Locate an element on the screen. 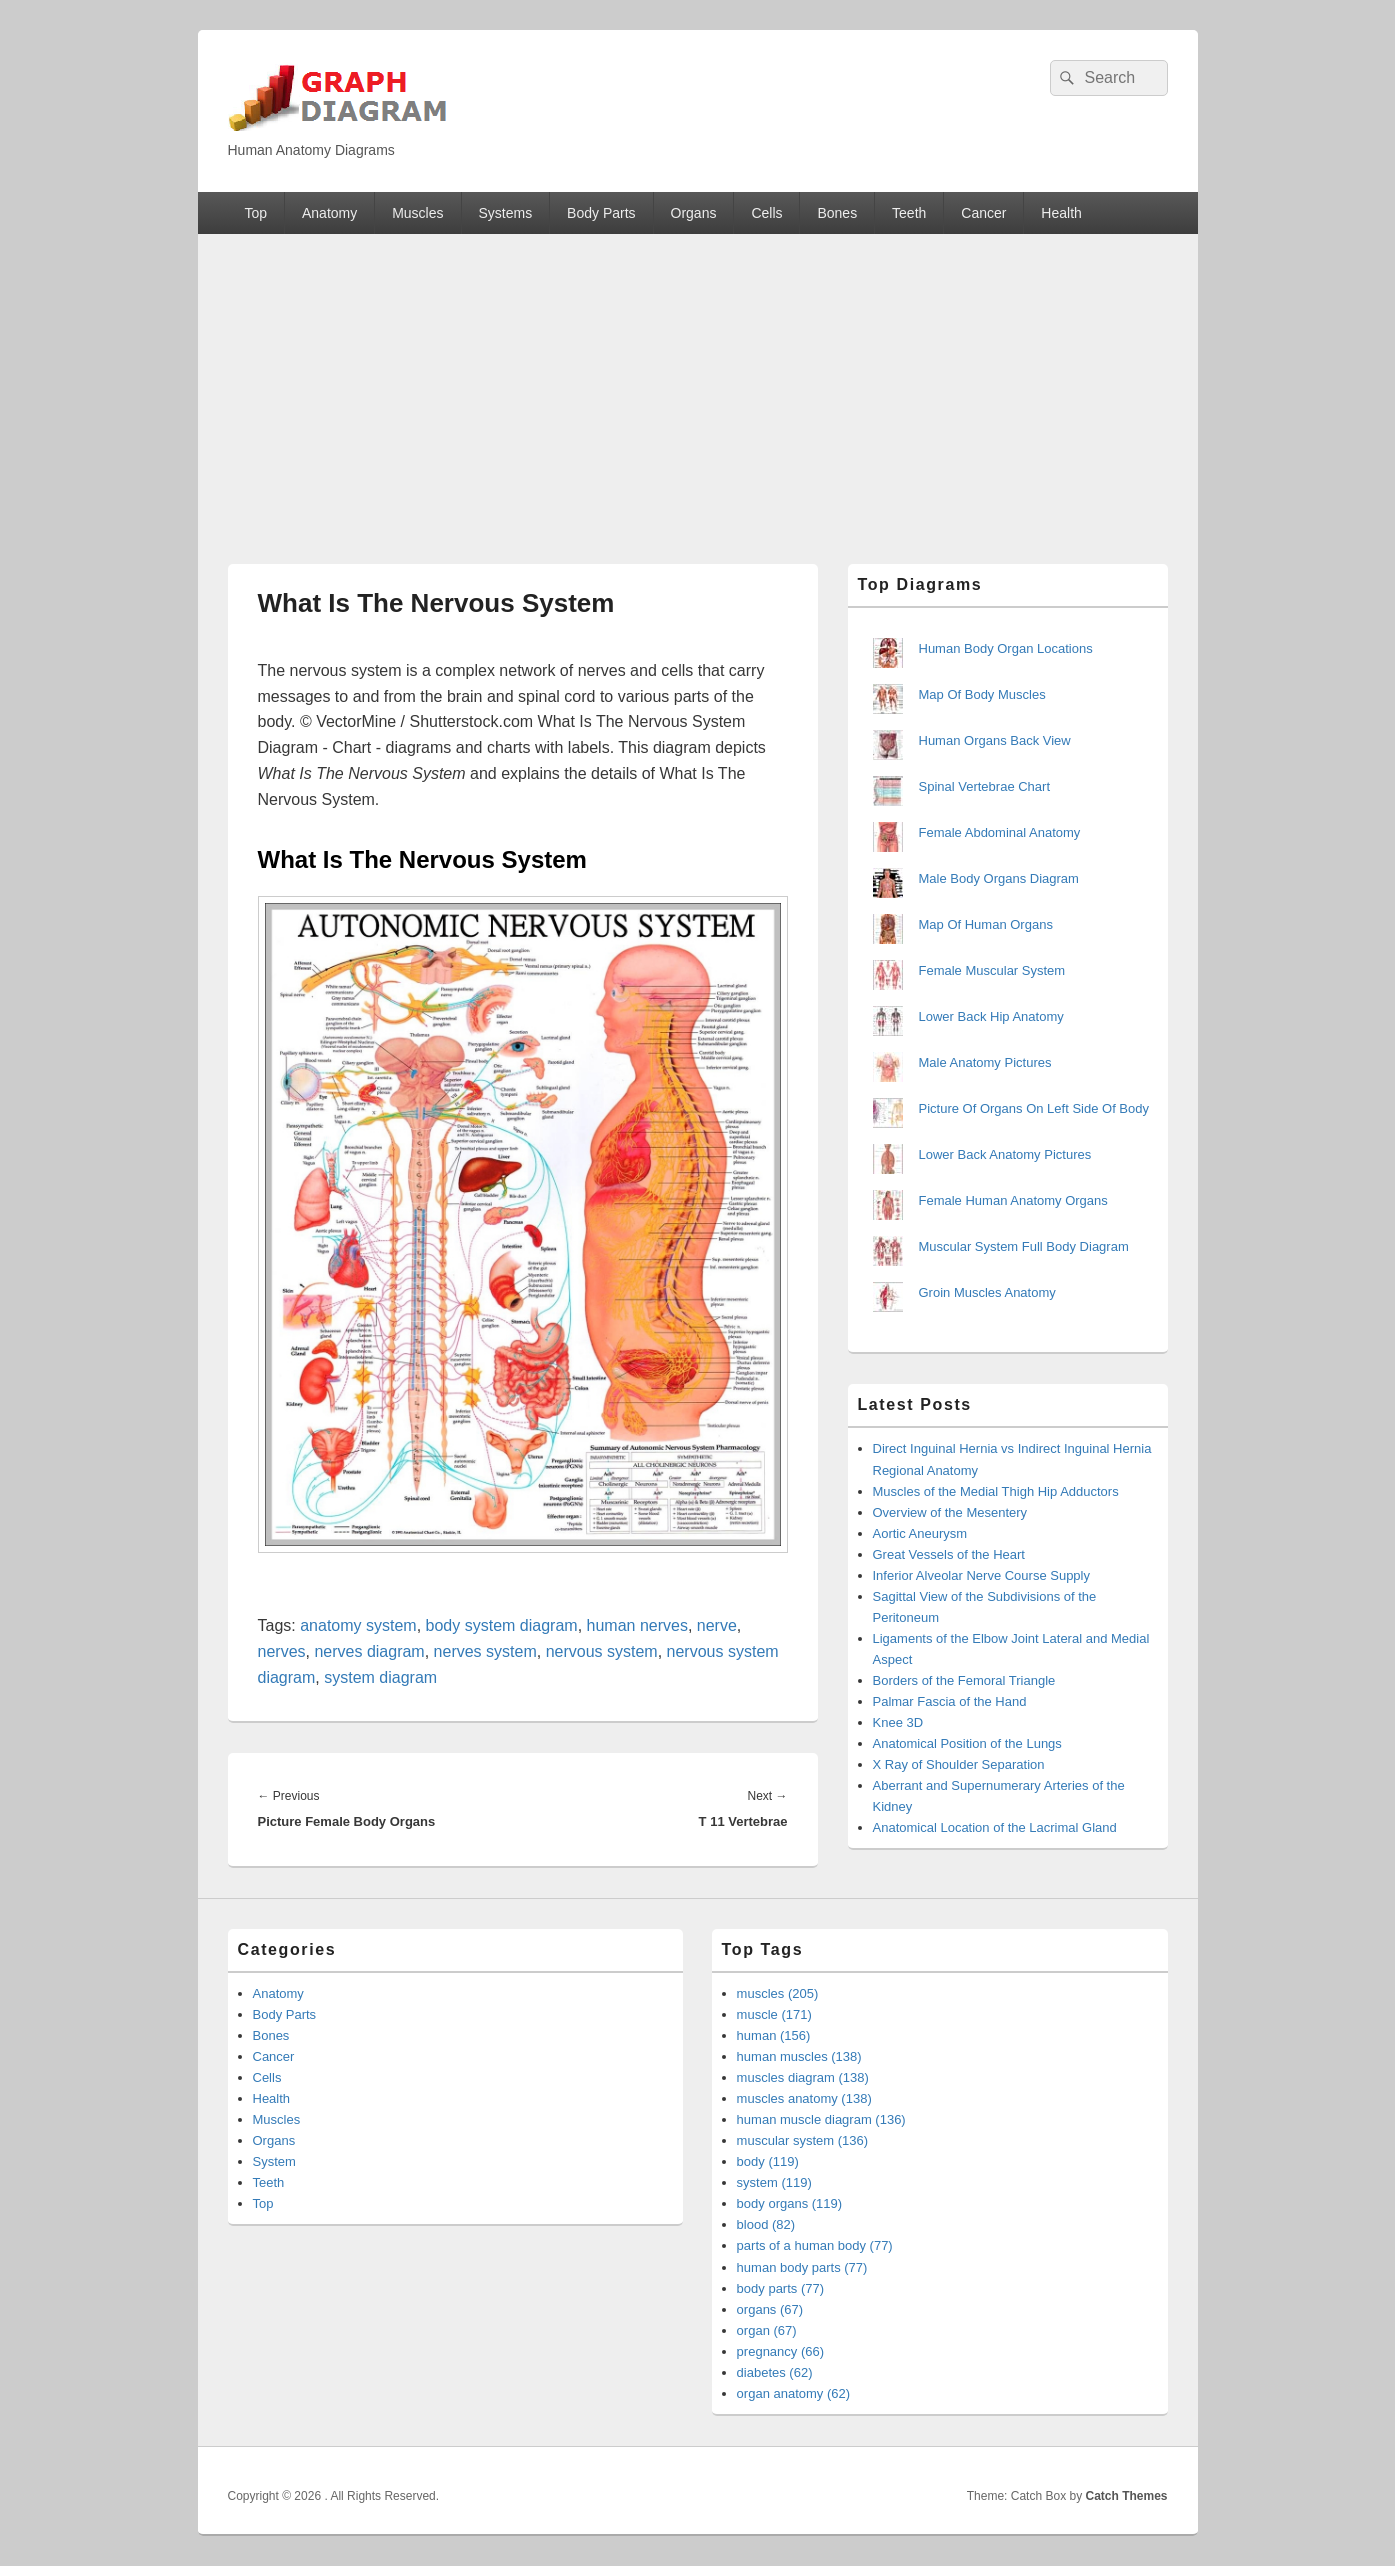  Body Parts is located at coordinates (601, 213).